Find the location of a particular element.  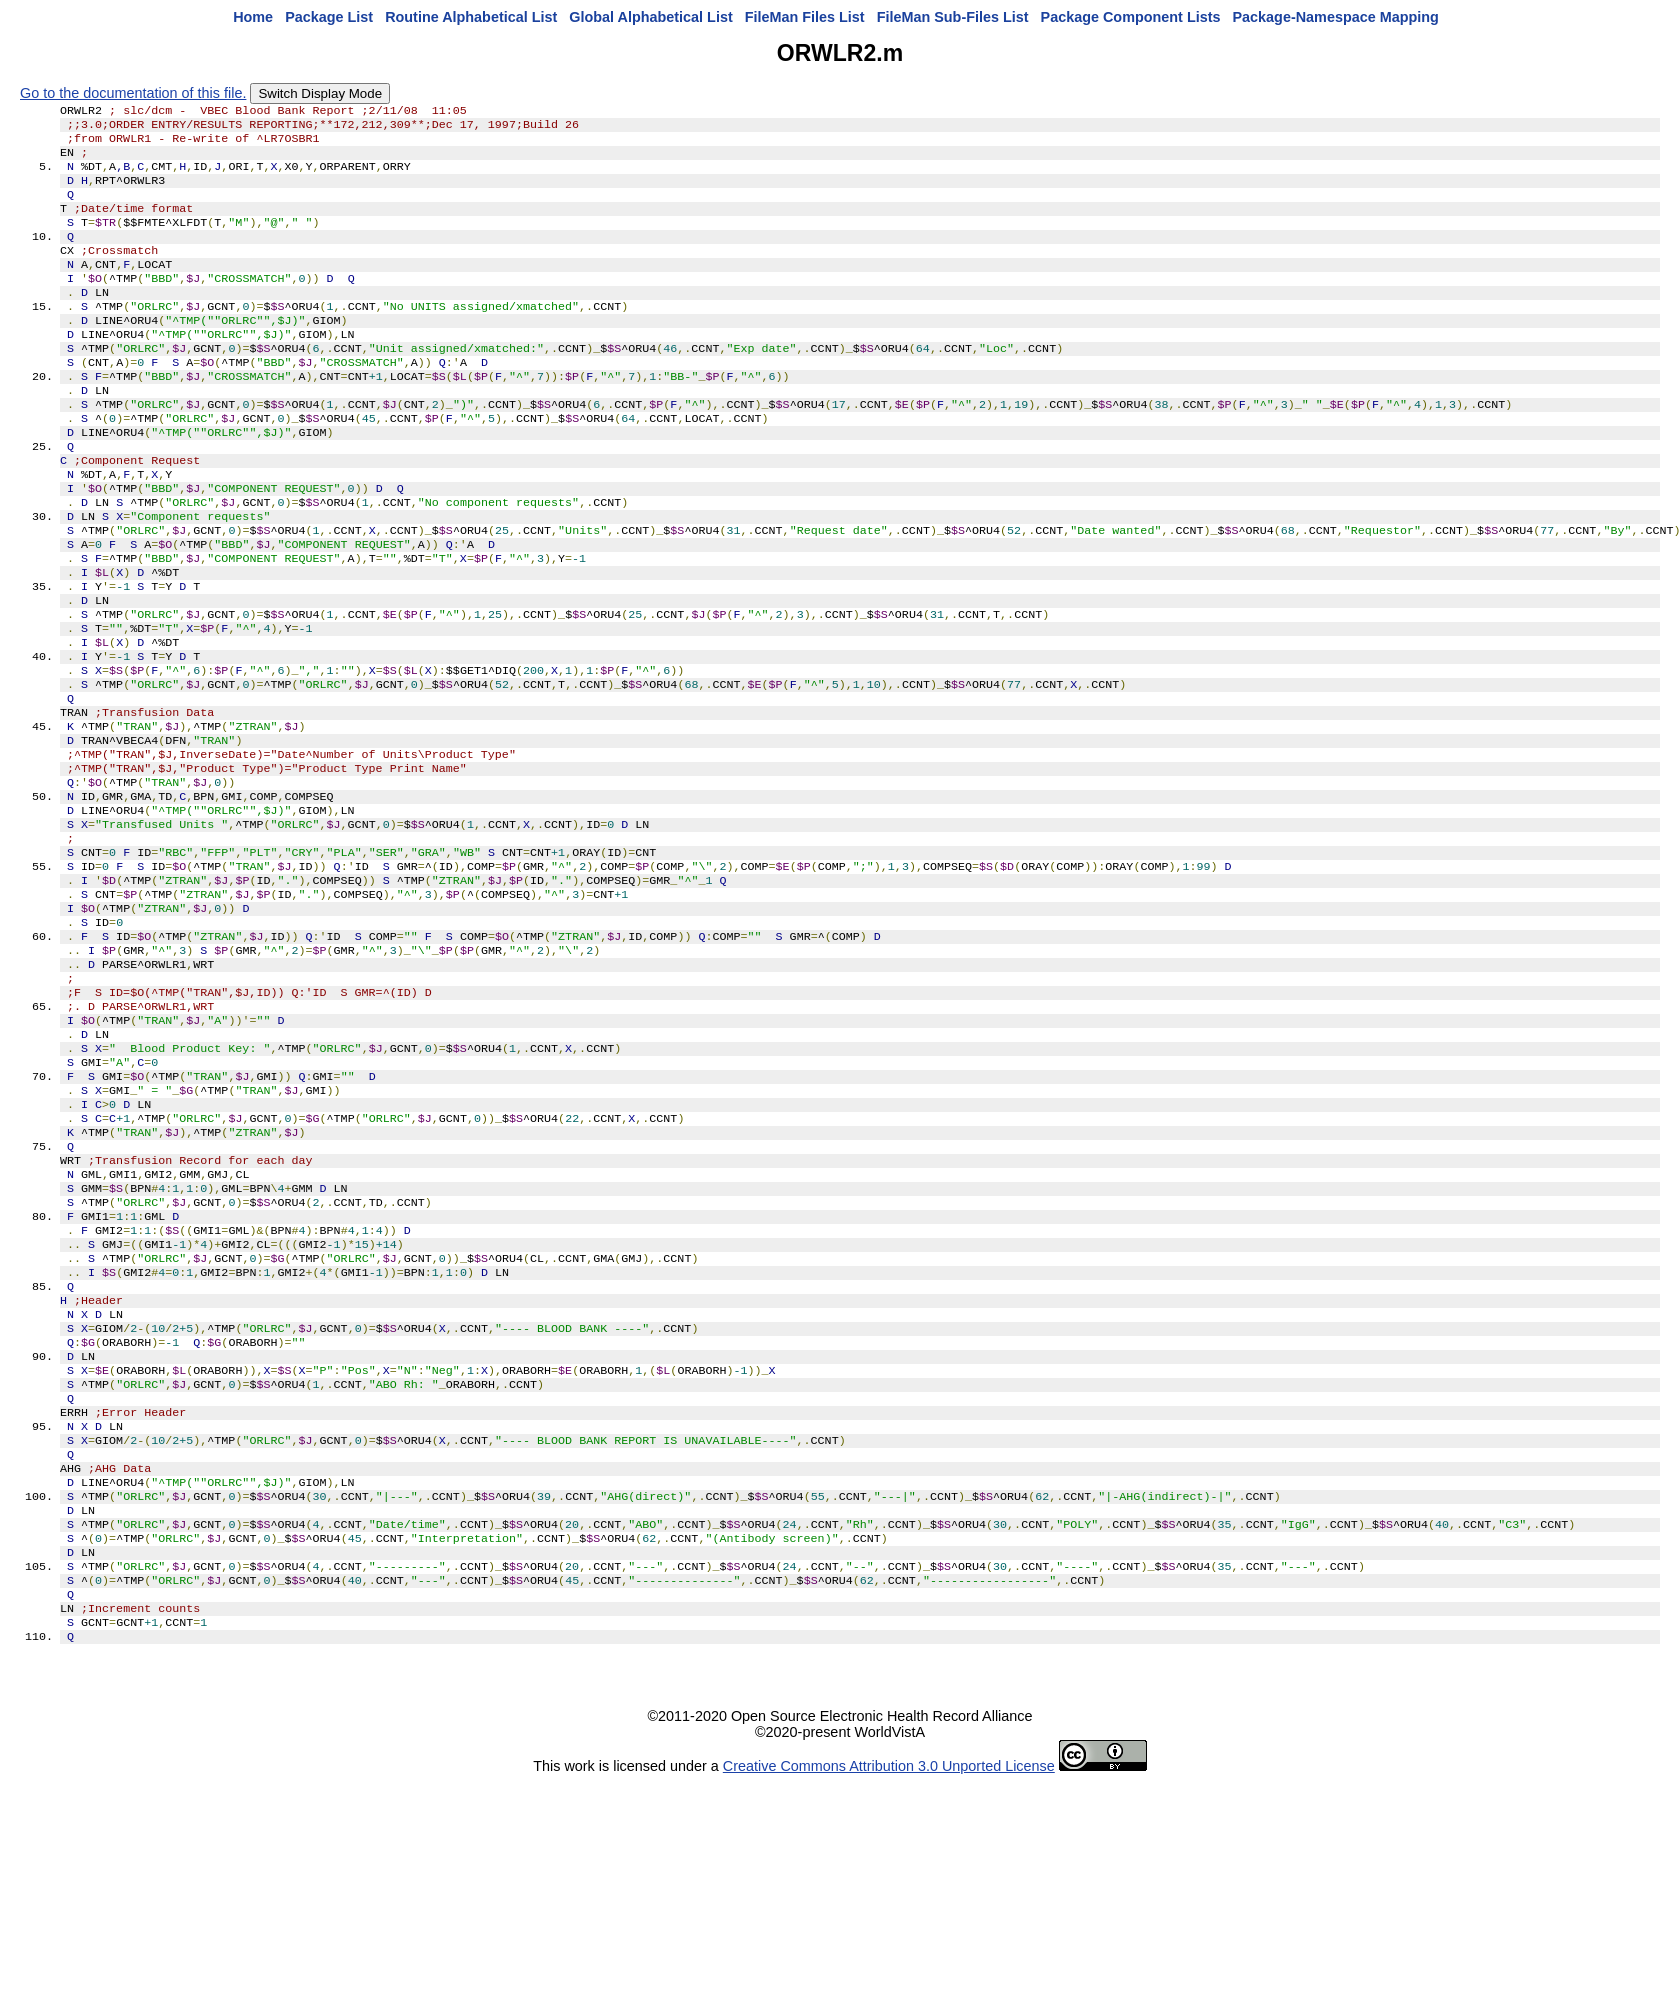

Switch Display Mode is located at coordinates (320, 93).